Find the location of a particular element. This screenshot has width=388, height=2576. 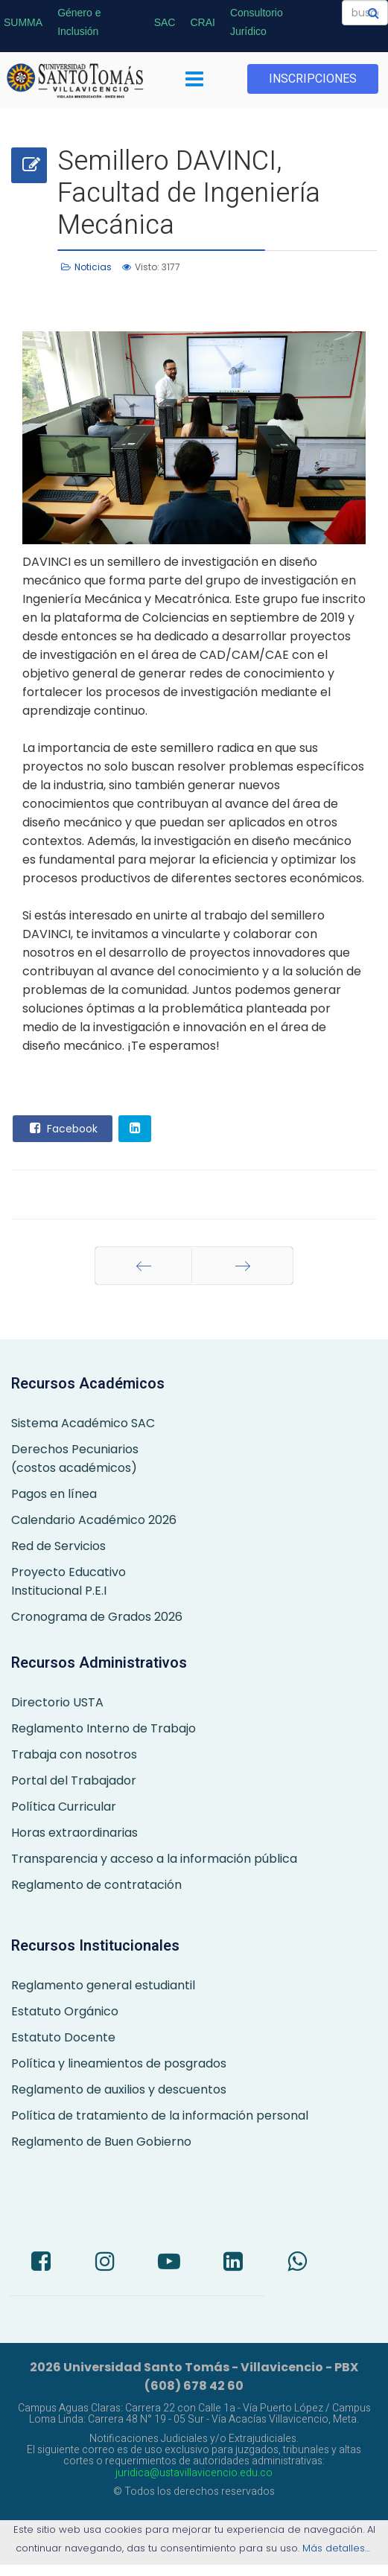

Calendario Académico 2026 is located at coordinates (93, 1519).